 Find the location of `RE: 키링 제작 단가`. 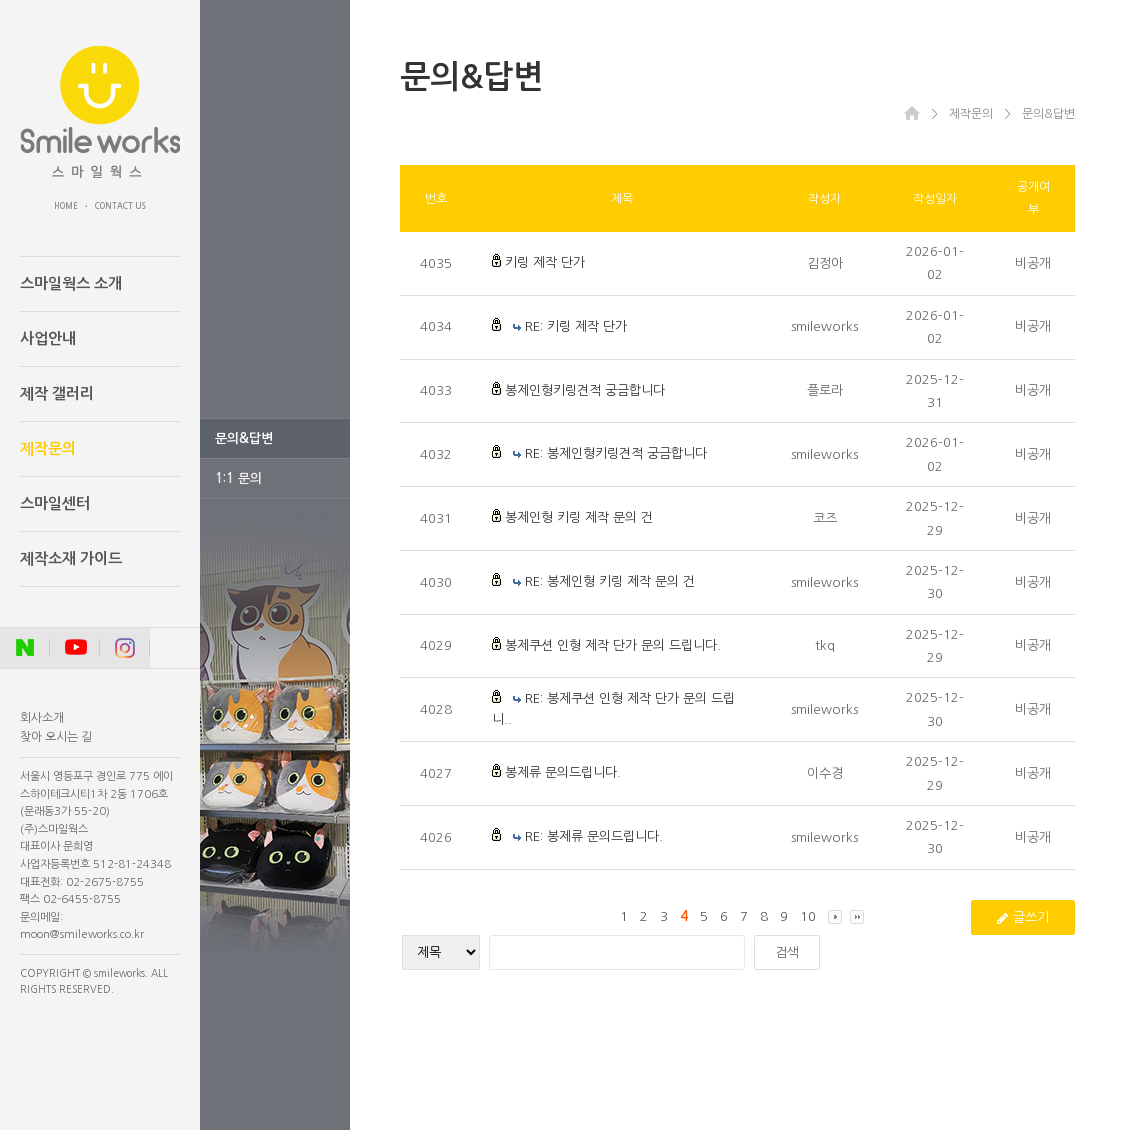

RE: 키링 제작 단가 is located at coordinates (576, 326).